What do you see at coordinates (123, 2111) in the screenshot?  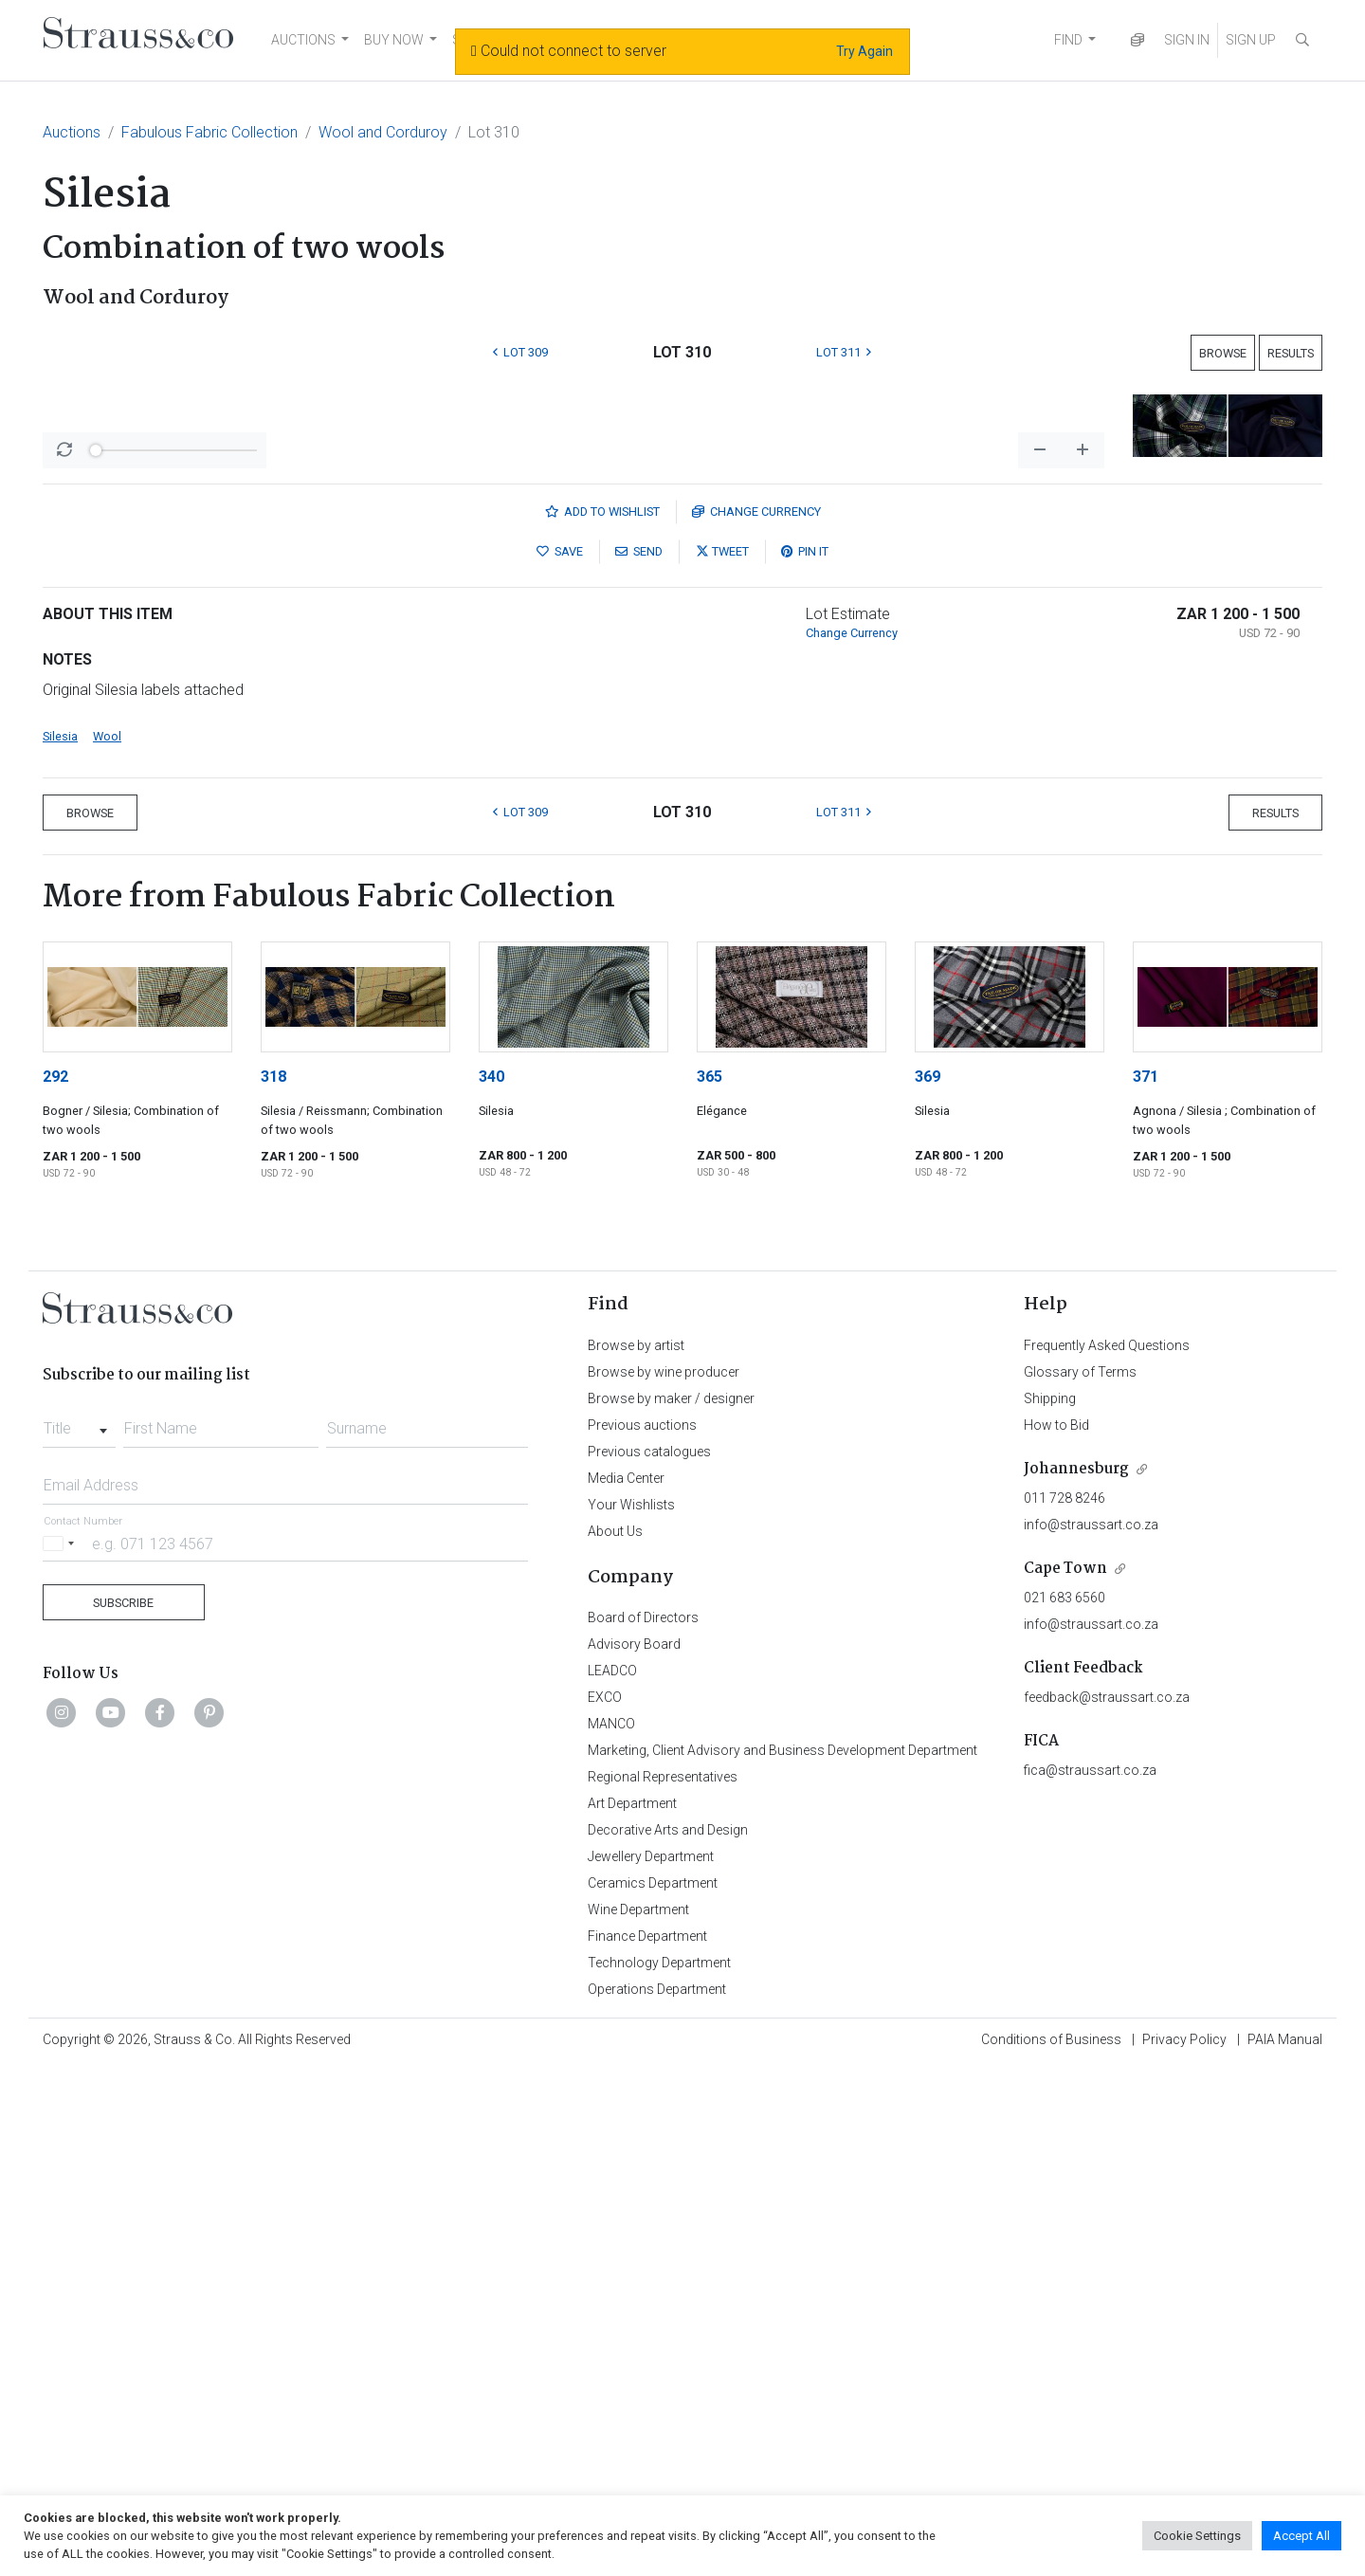 I see `Subscribe` at bounding box center [123, 2111].